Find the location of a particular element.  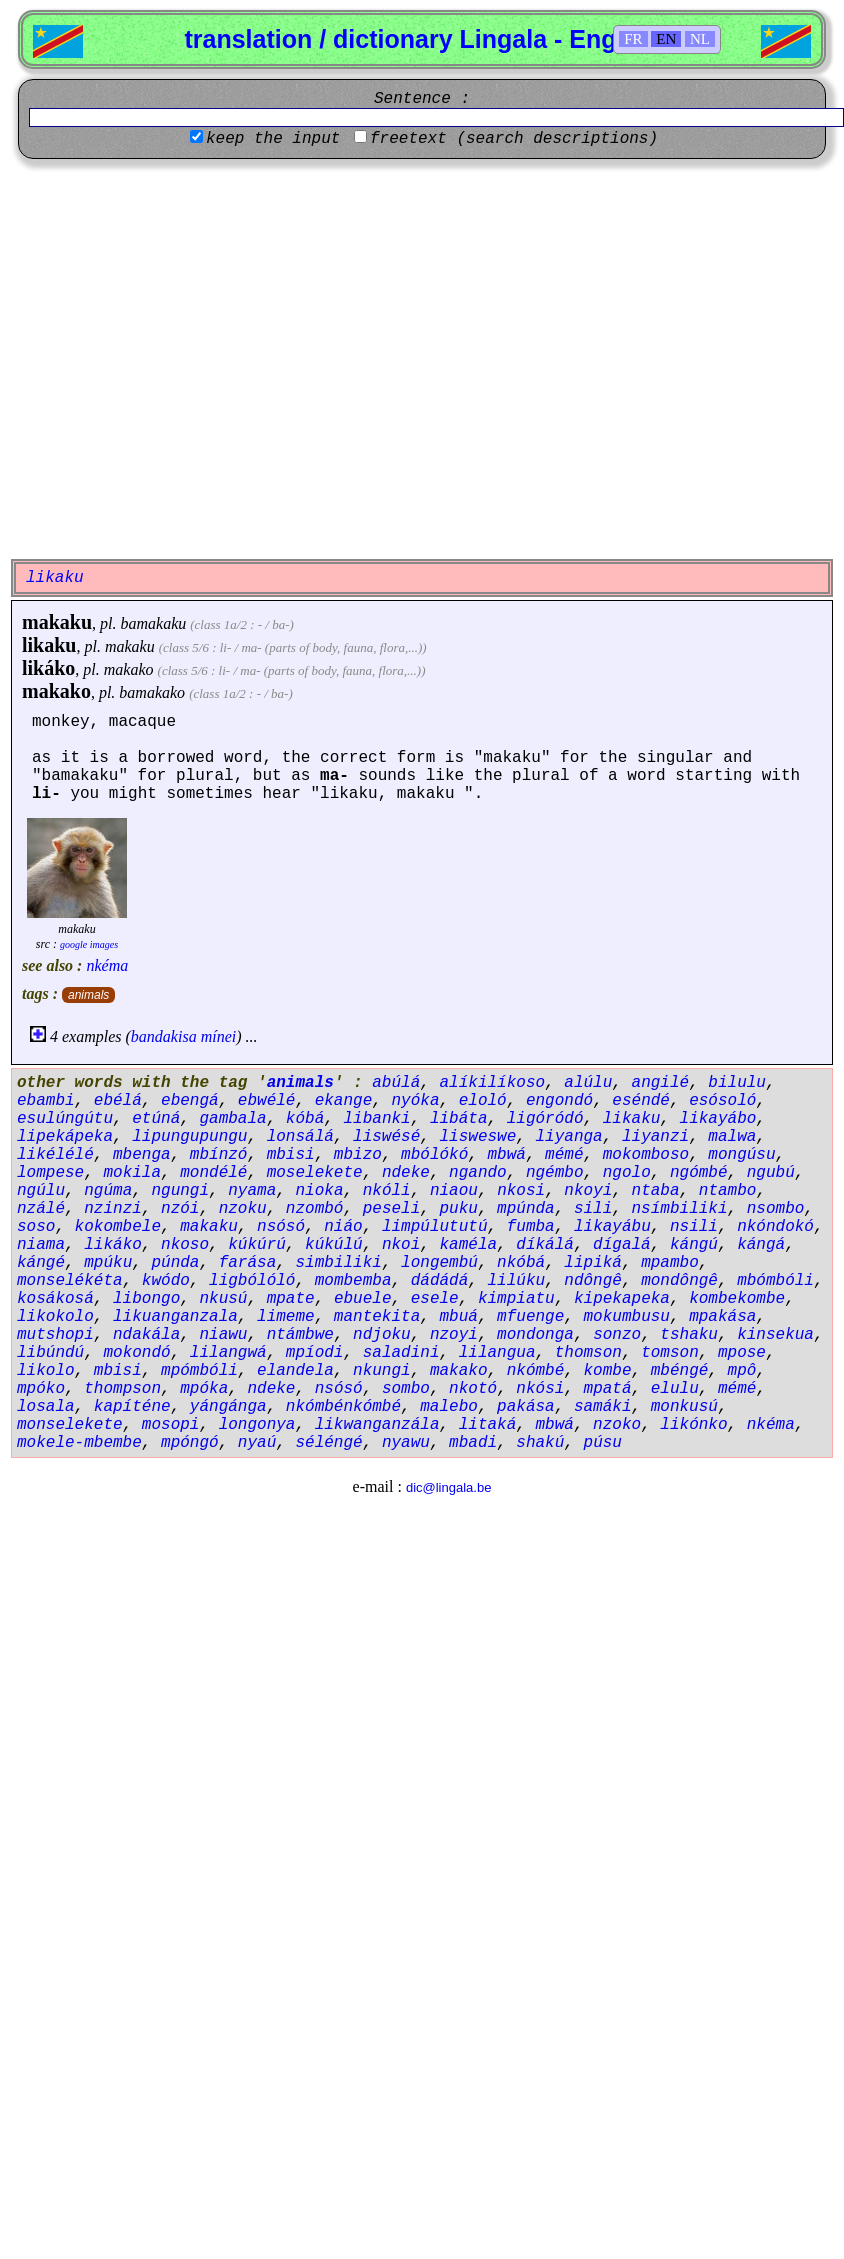

ebuele is located at coordinates (363, 1299).